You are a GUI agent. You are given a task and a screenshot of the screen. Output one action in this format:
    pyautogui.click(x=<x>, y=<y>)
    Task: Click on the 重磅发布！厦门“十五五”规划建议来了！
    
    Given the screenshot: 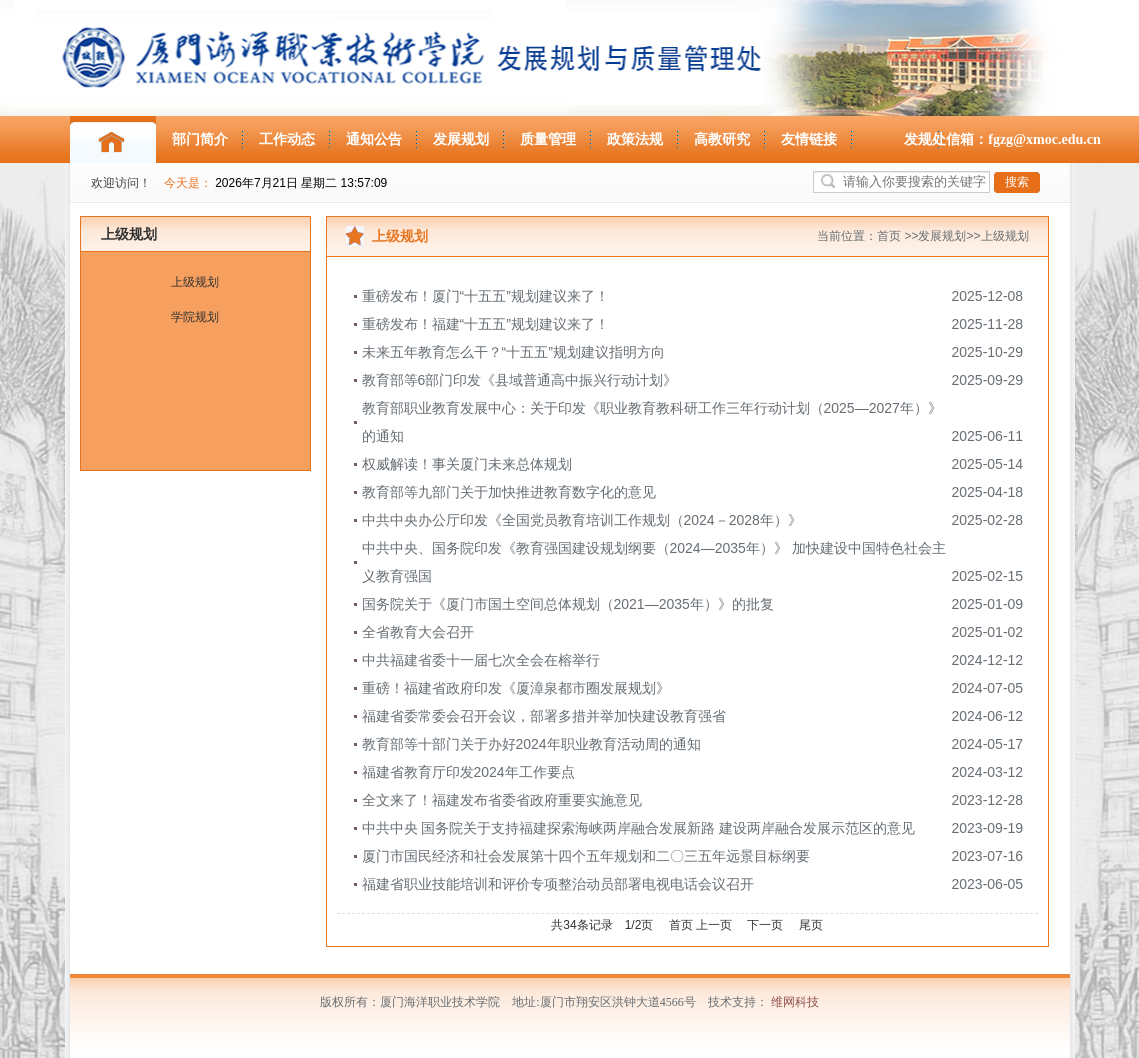 What is the action you would take?
    pyautogui.click(x=485, y=296)
    